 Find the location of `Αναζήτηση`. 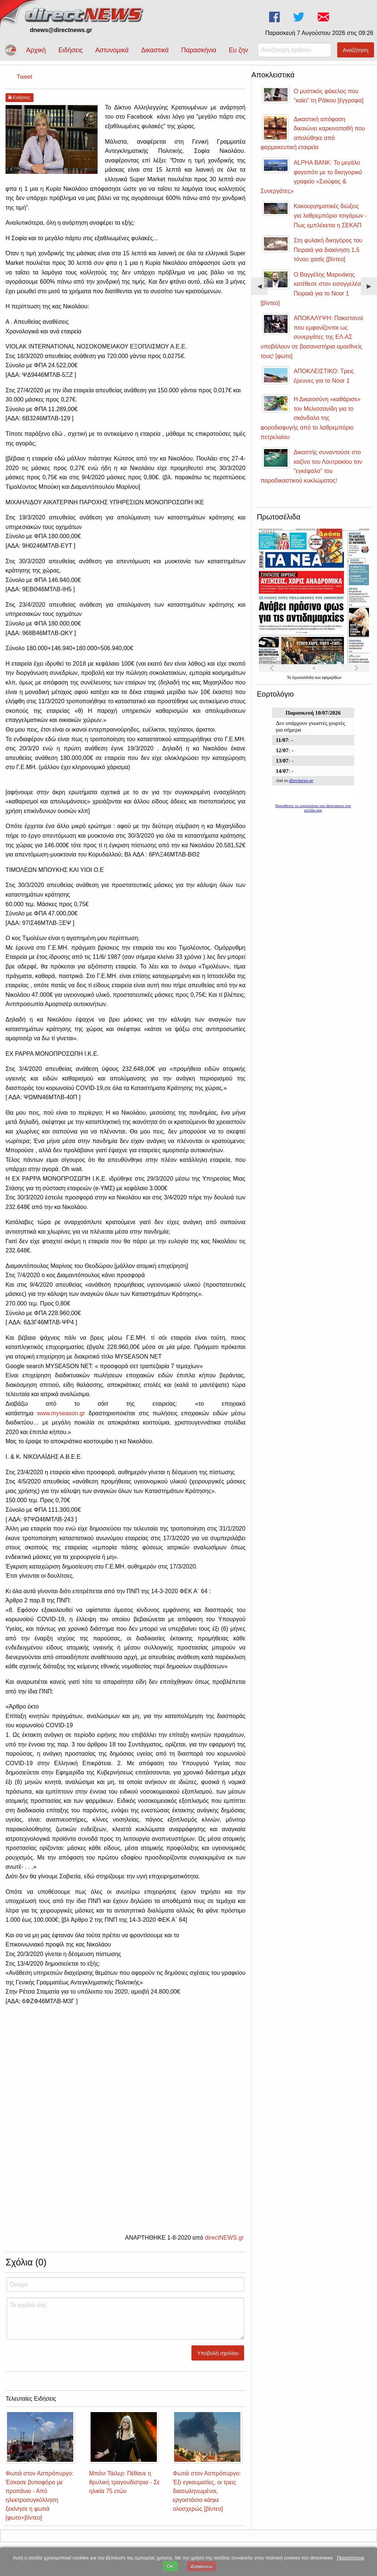

Αναζήτηση is located at coordinates (356, 50).